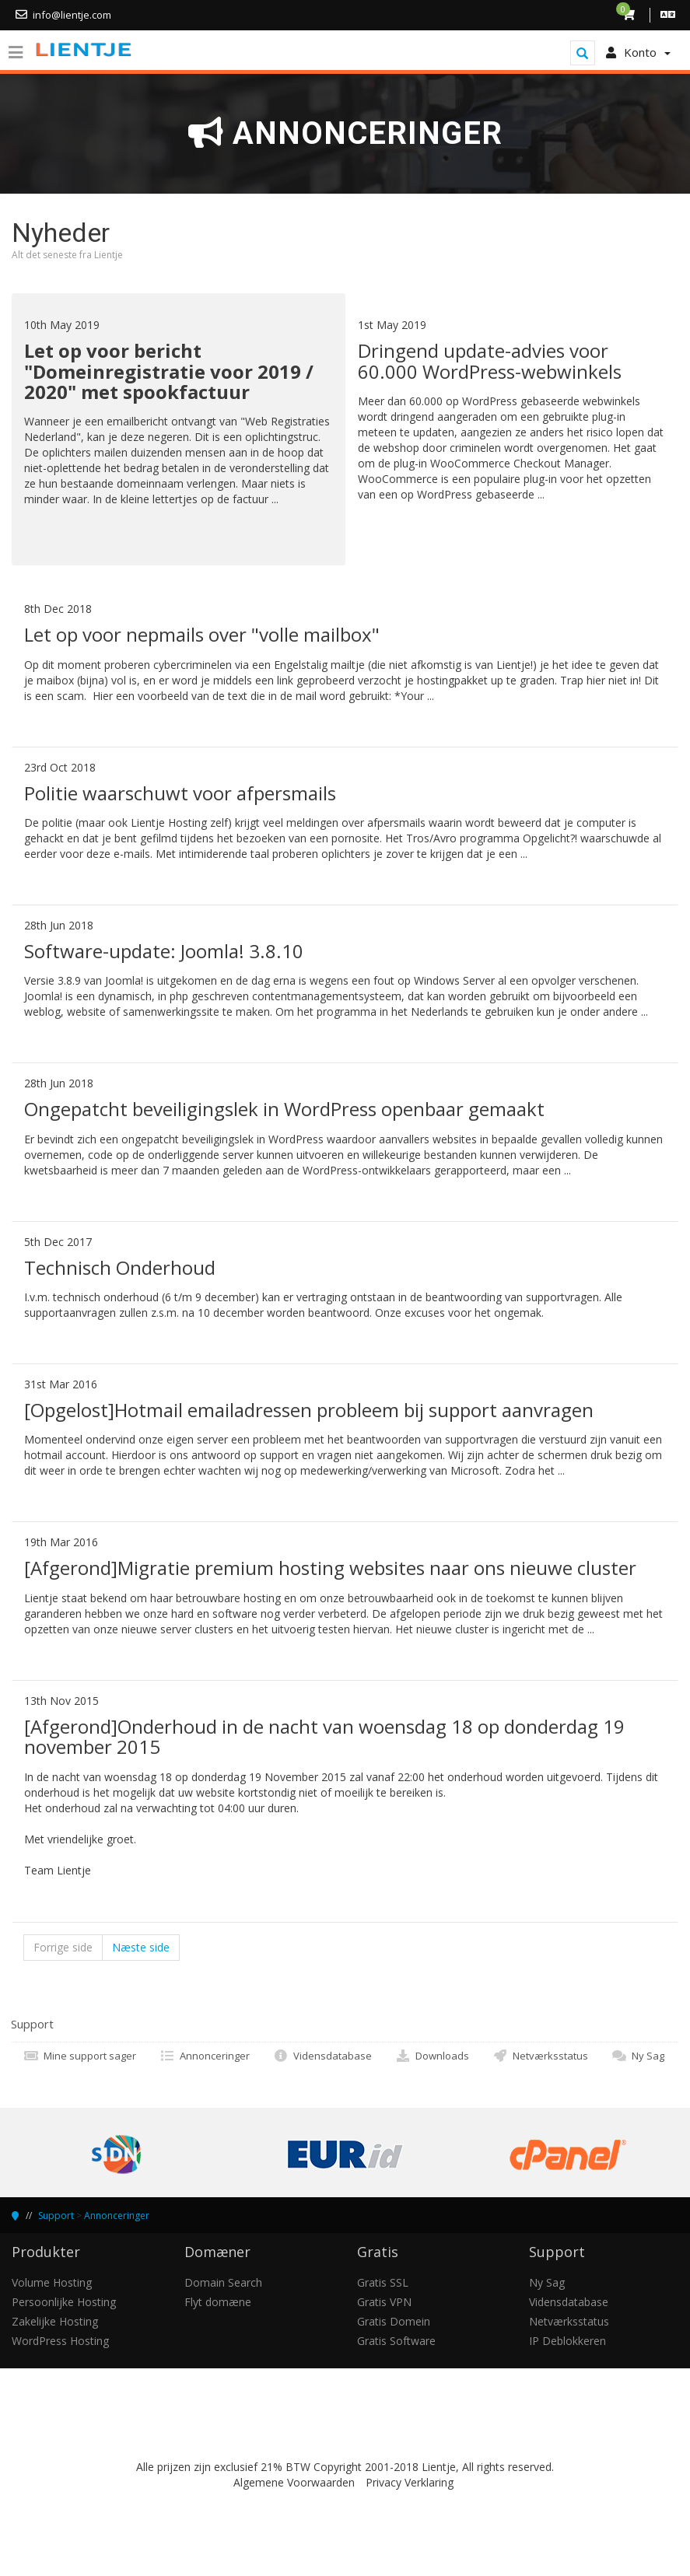 The width and height of the screenshot is (690, 2576). What do you see at coordinates (393, 2321) in the screenshot?
I see `Gratis Domein` at bounding box center [393, 2321].